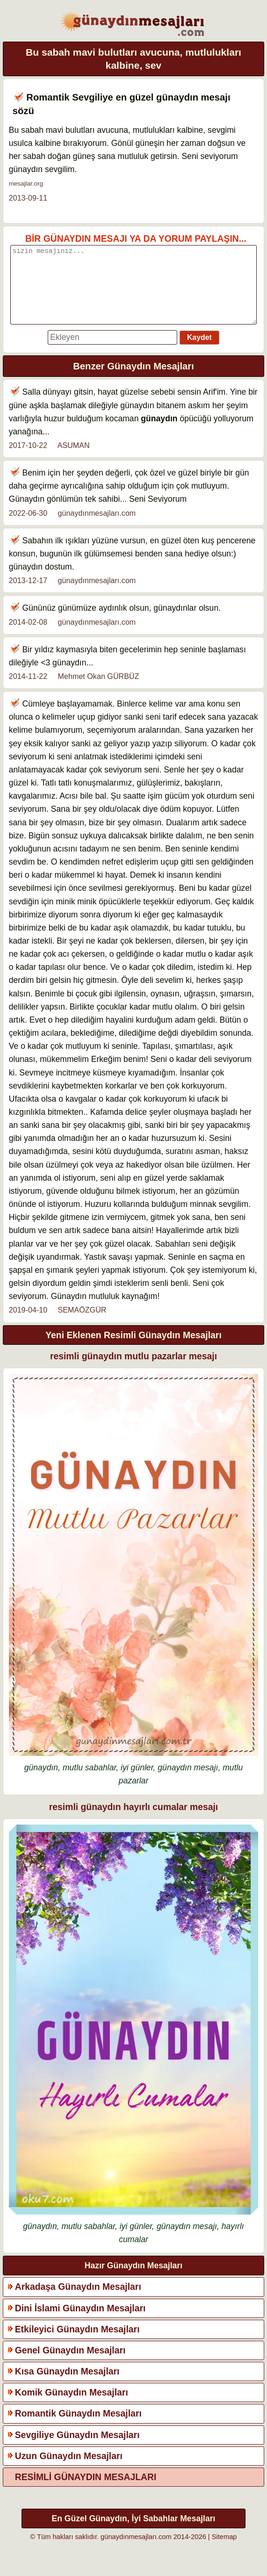 The image size is (267, 2576). Describe the element at coordinates (69, 2470) in the screenshot. I see `Uzun Günaydın Mesajları` at that location.